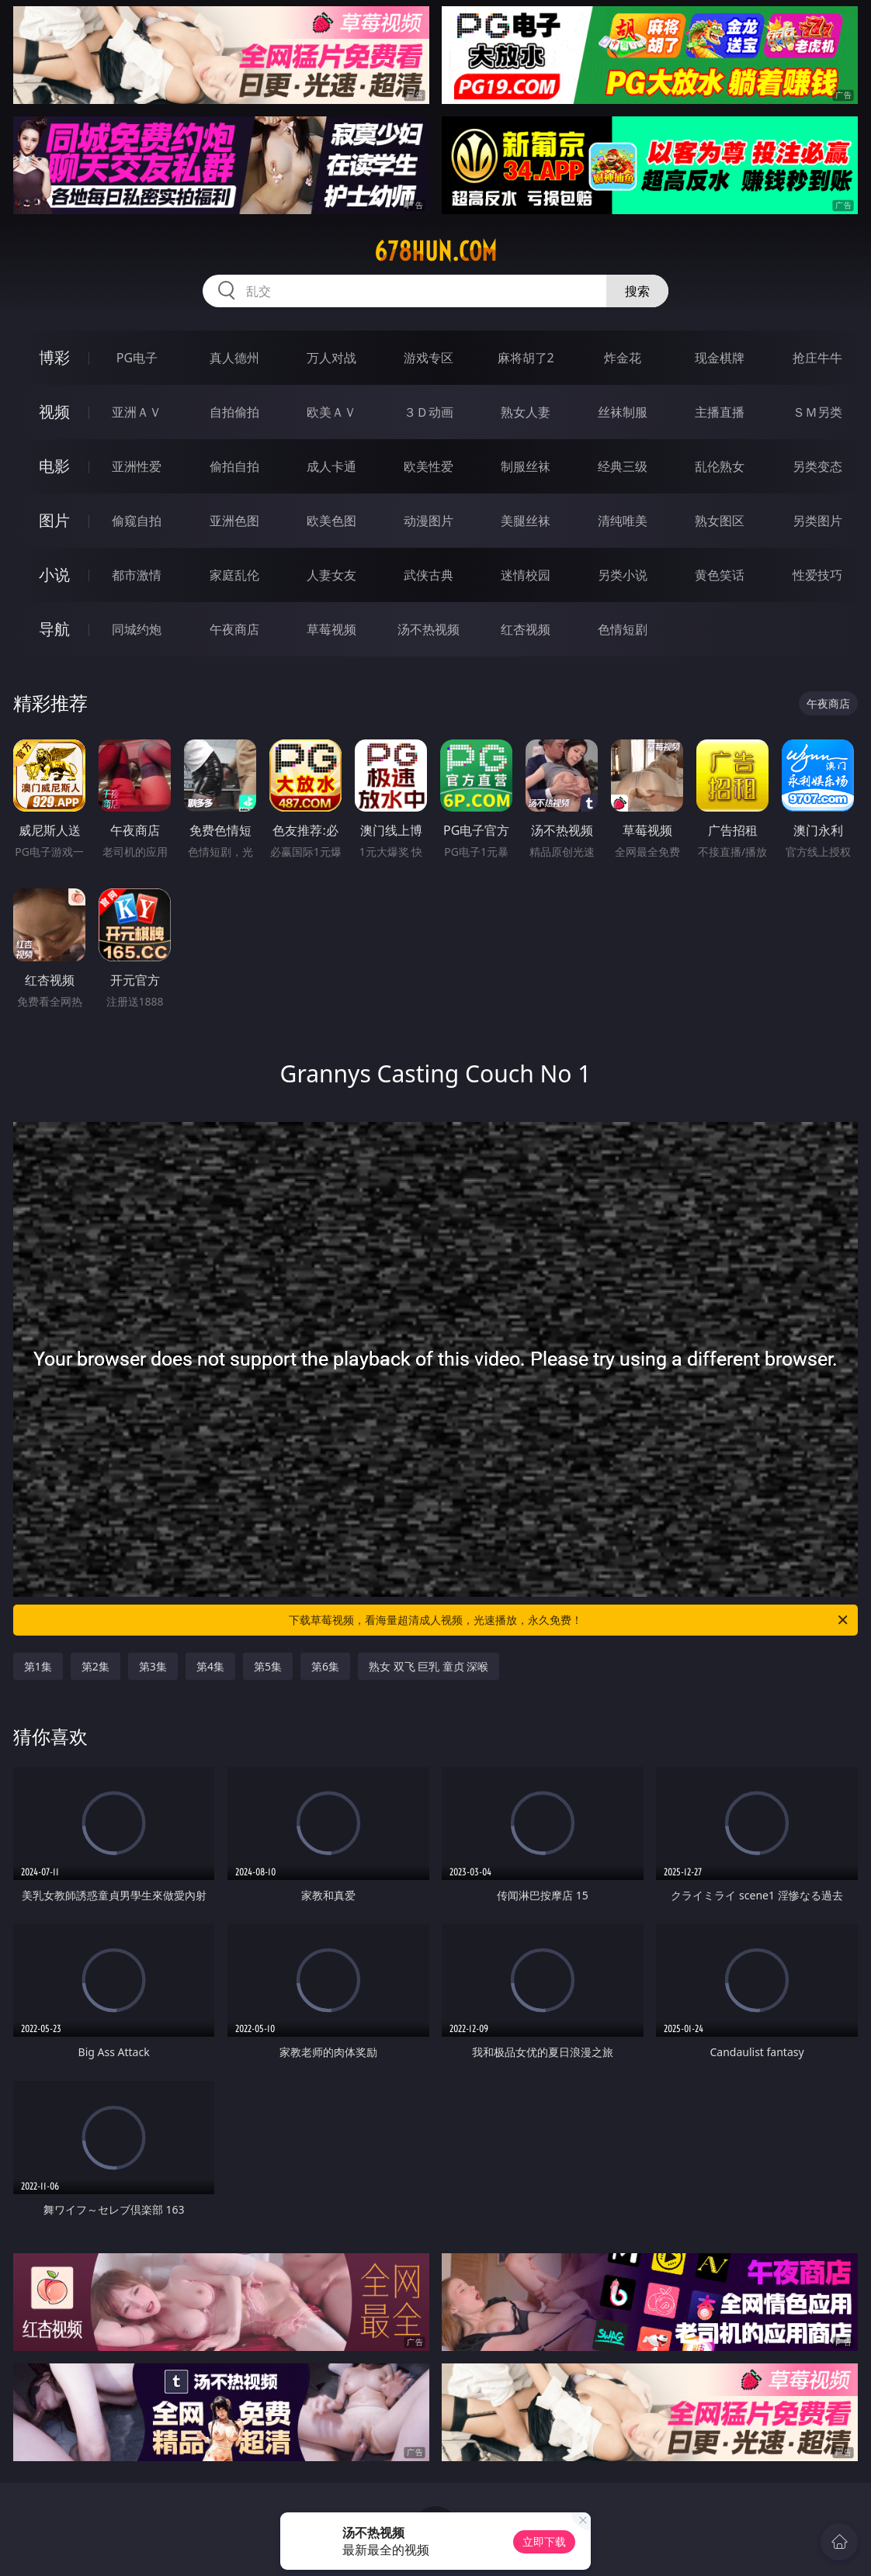 This screenshot has width=871, height=2576. Describe the element at coordinates (136, 629) in the screenshot. I see `同城约炮` at that location.